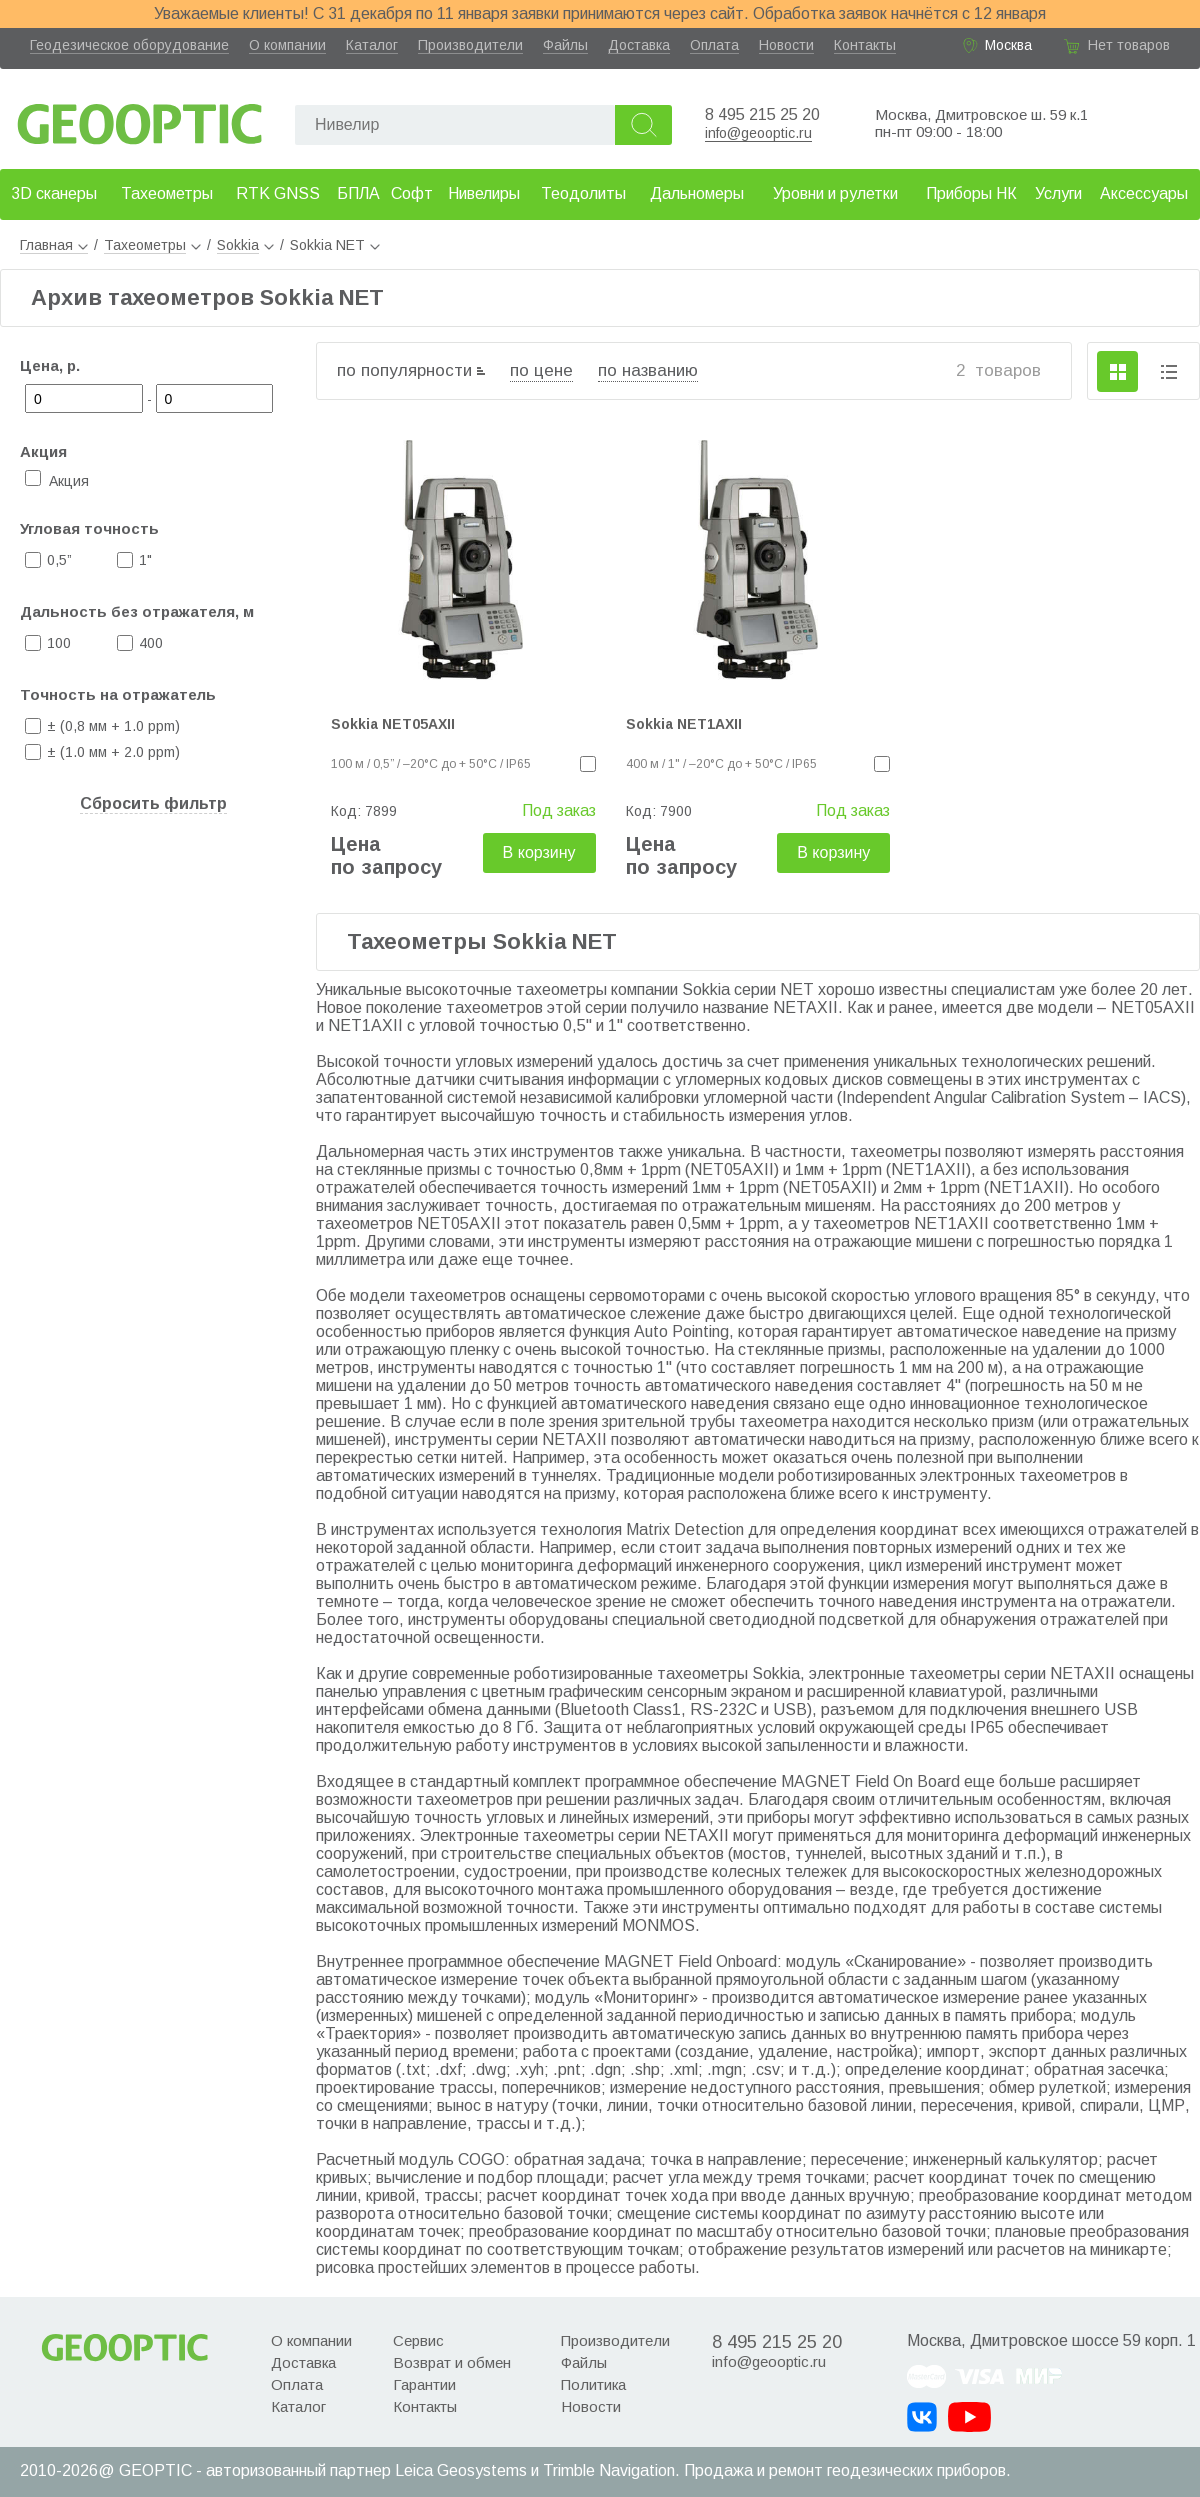 This screenshot has height=2497, width=1200. I want to click on Приборы НК, so click(971, 193).